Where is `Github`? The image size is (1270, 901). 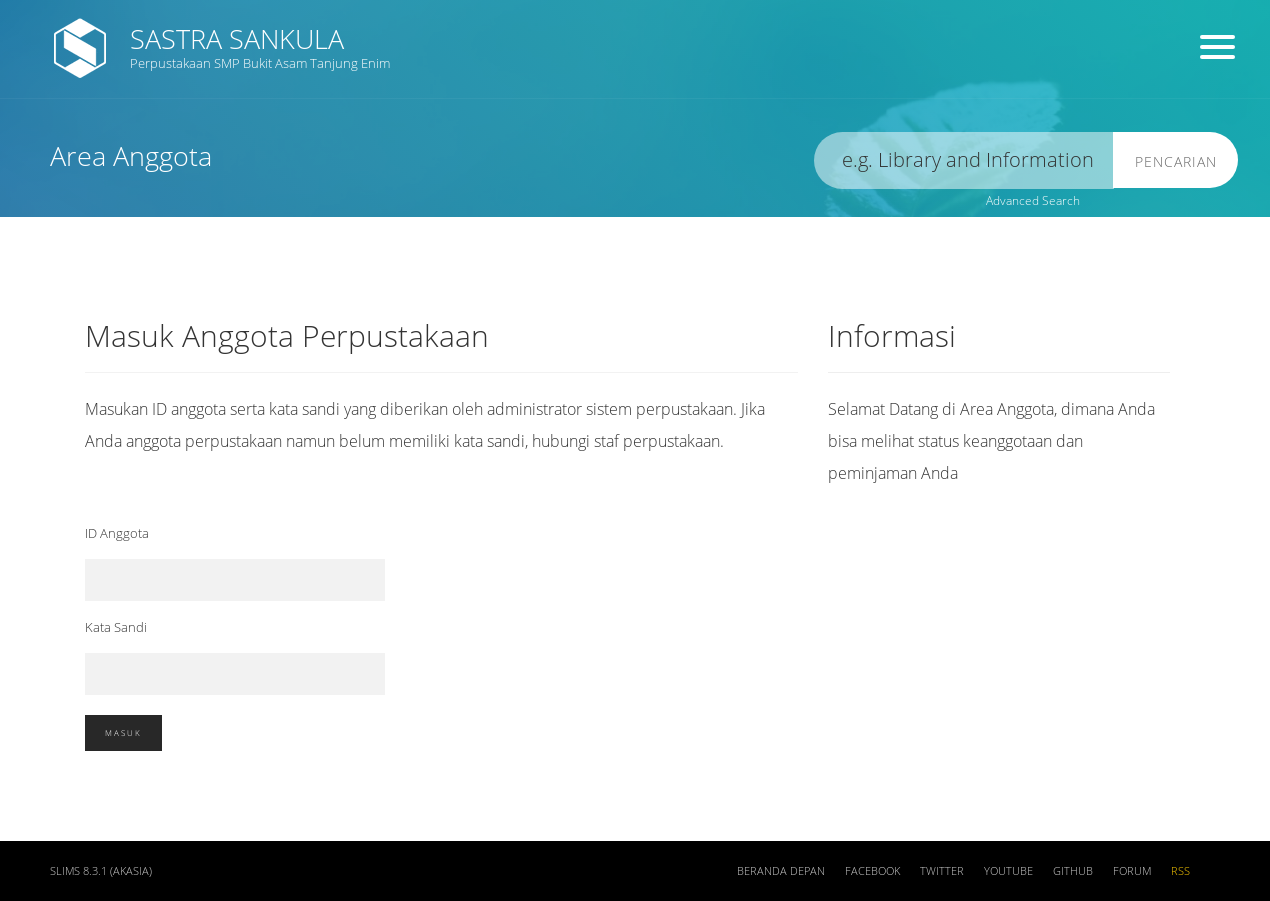
Github is located at coordinates (1073, 871).